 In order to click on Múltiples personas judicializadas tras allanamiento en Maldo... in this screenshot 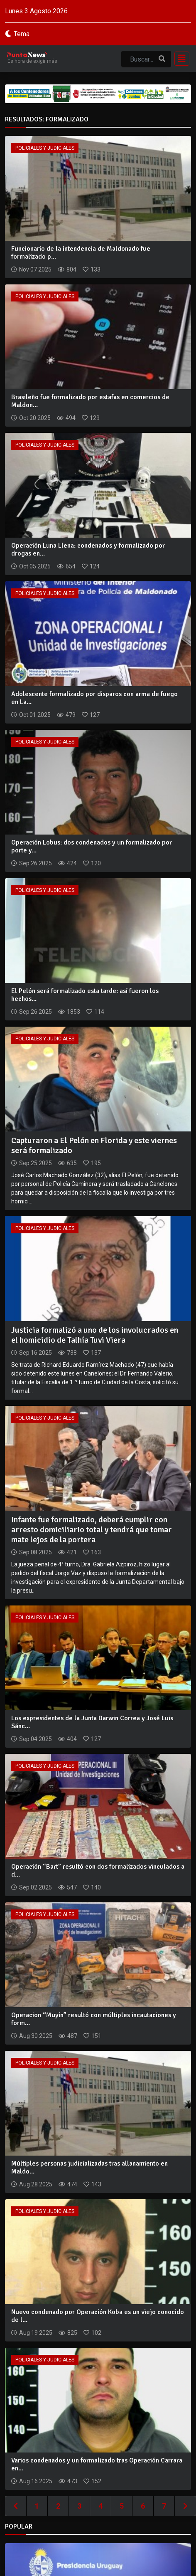, I will do `click(89, 2167)`.